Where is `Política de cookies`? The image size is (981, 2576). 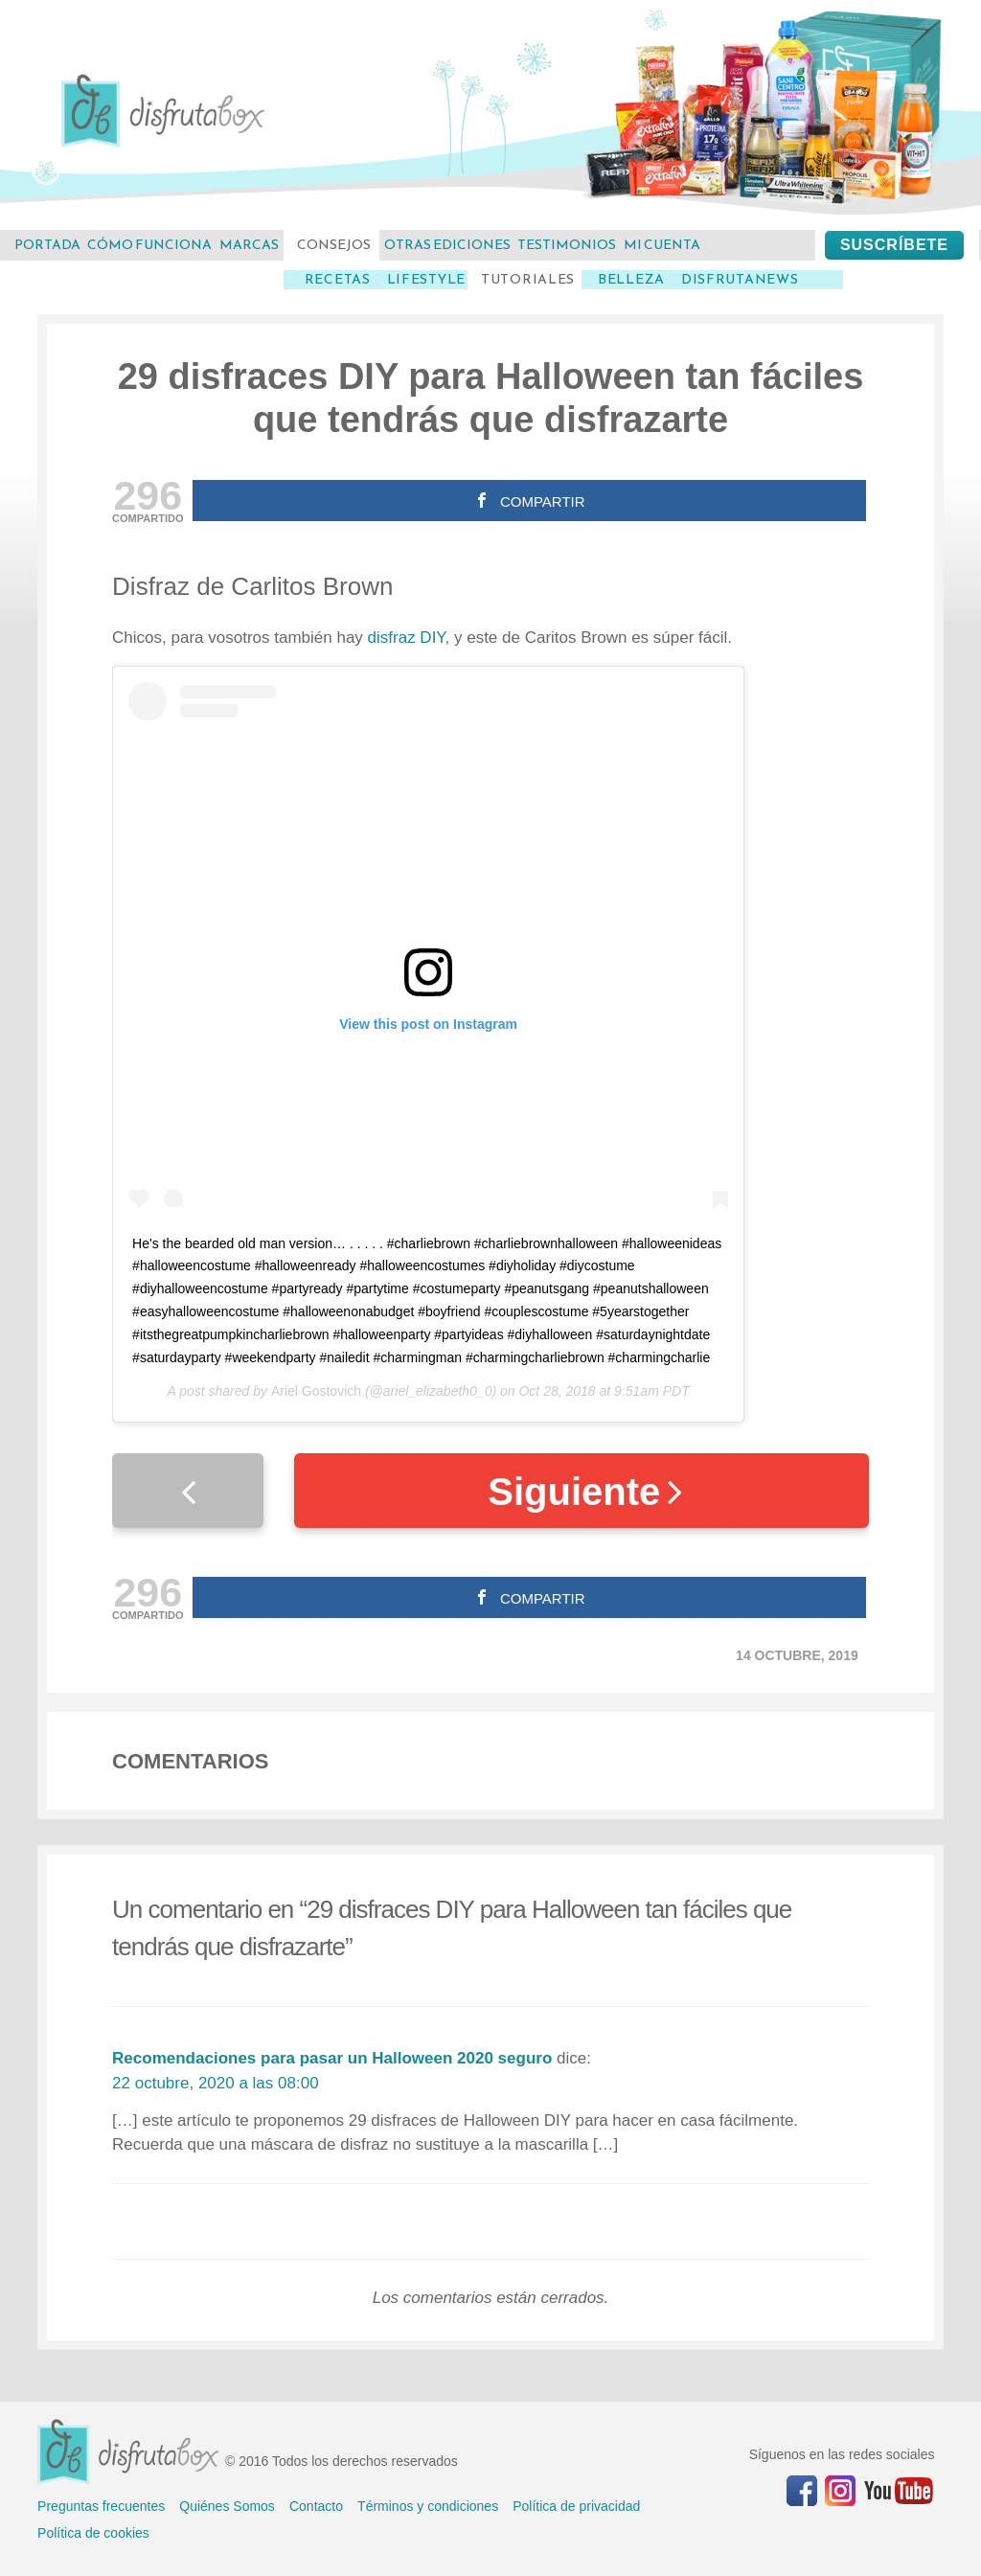 Política de cookies is located at coordinates (93, 2533).